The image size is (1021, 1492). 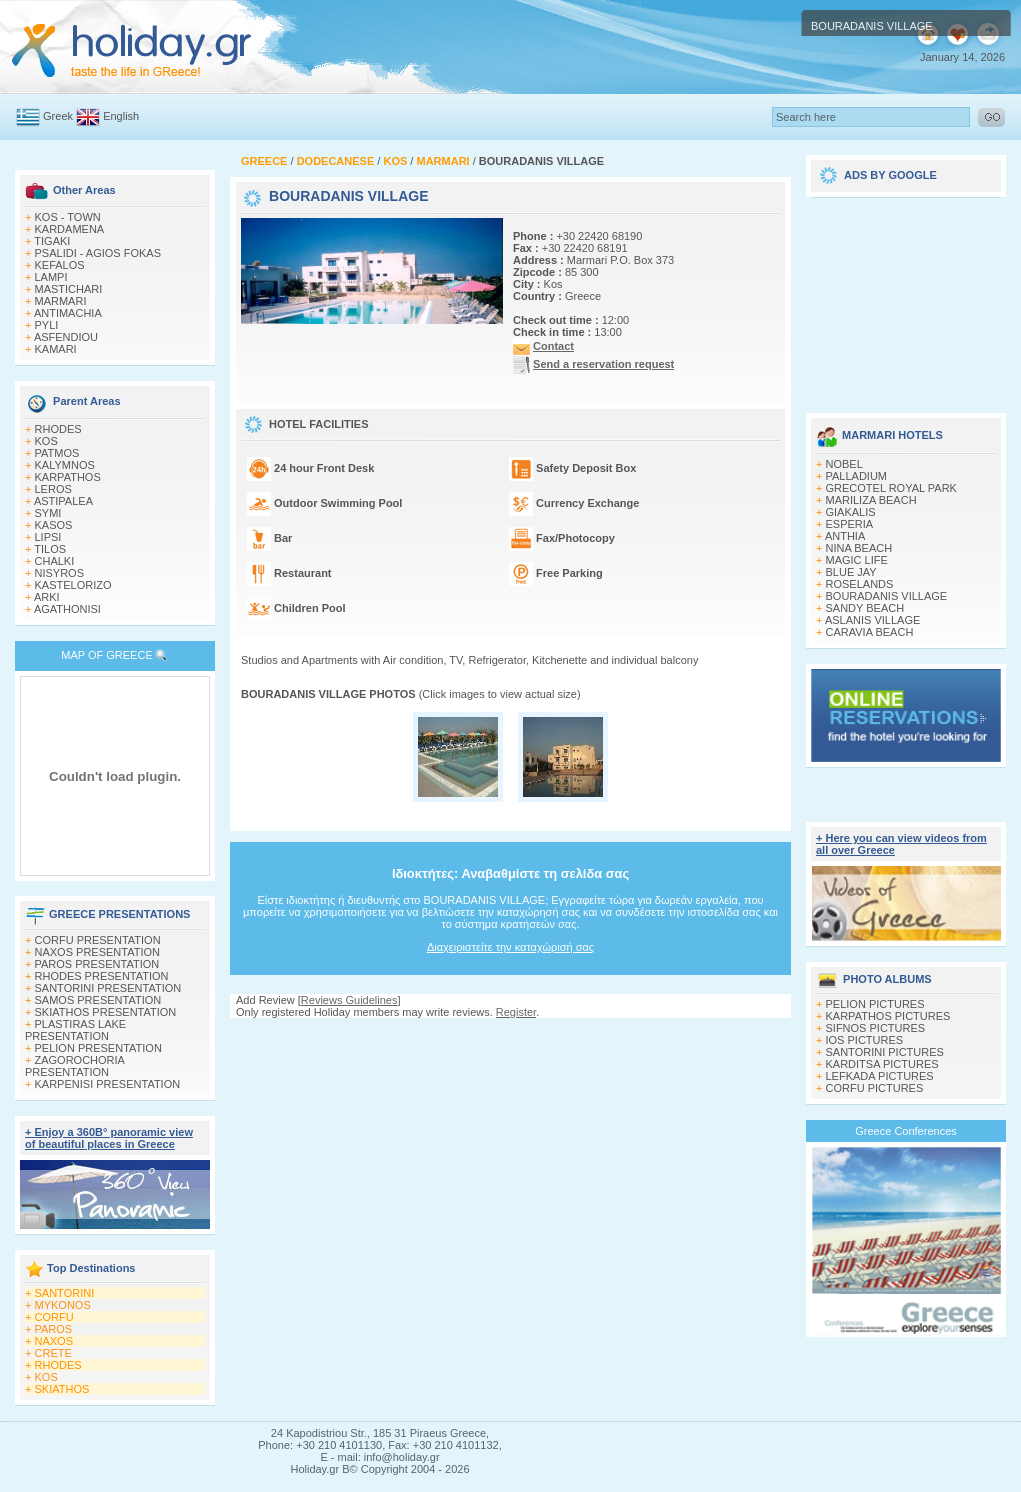 What do you see at coordinates (98, 1048) in the screenshot?
I see `PELION PRESENTATION` at bounding box center [98, 1048].